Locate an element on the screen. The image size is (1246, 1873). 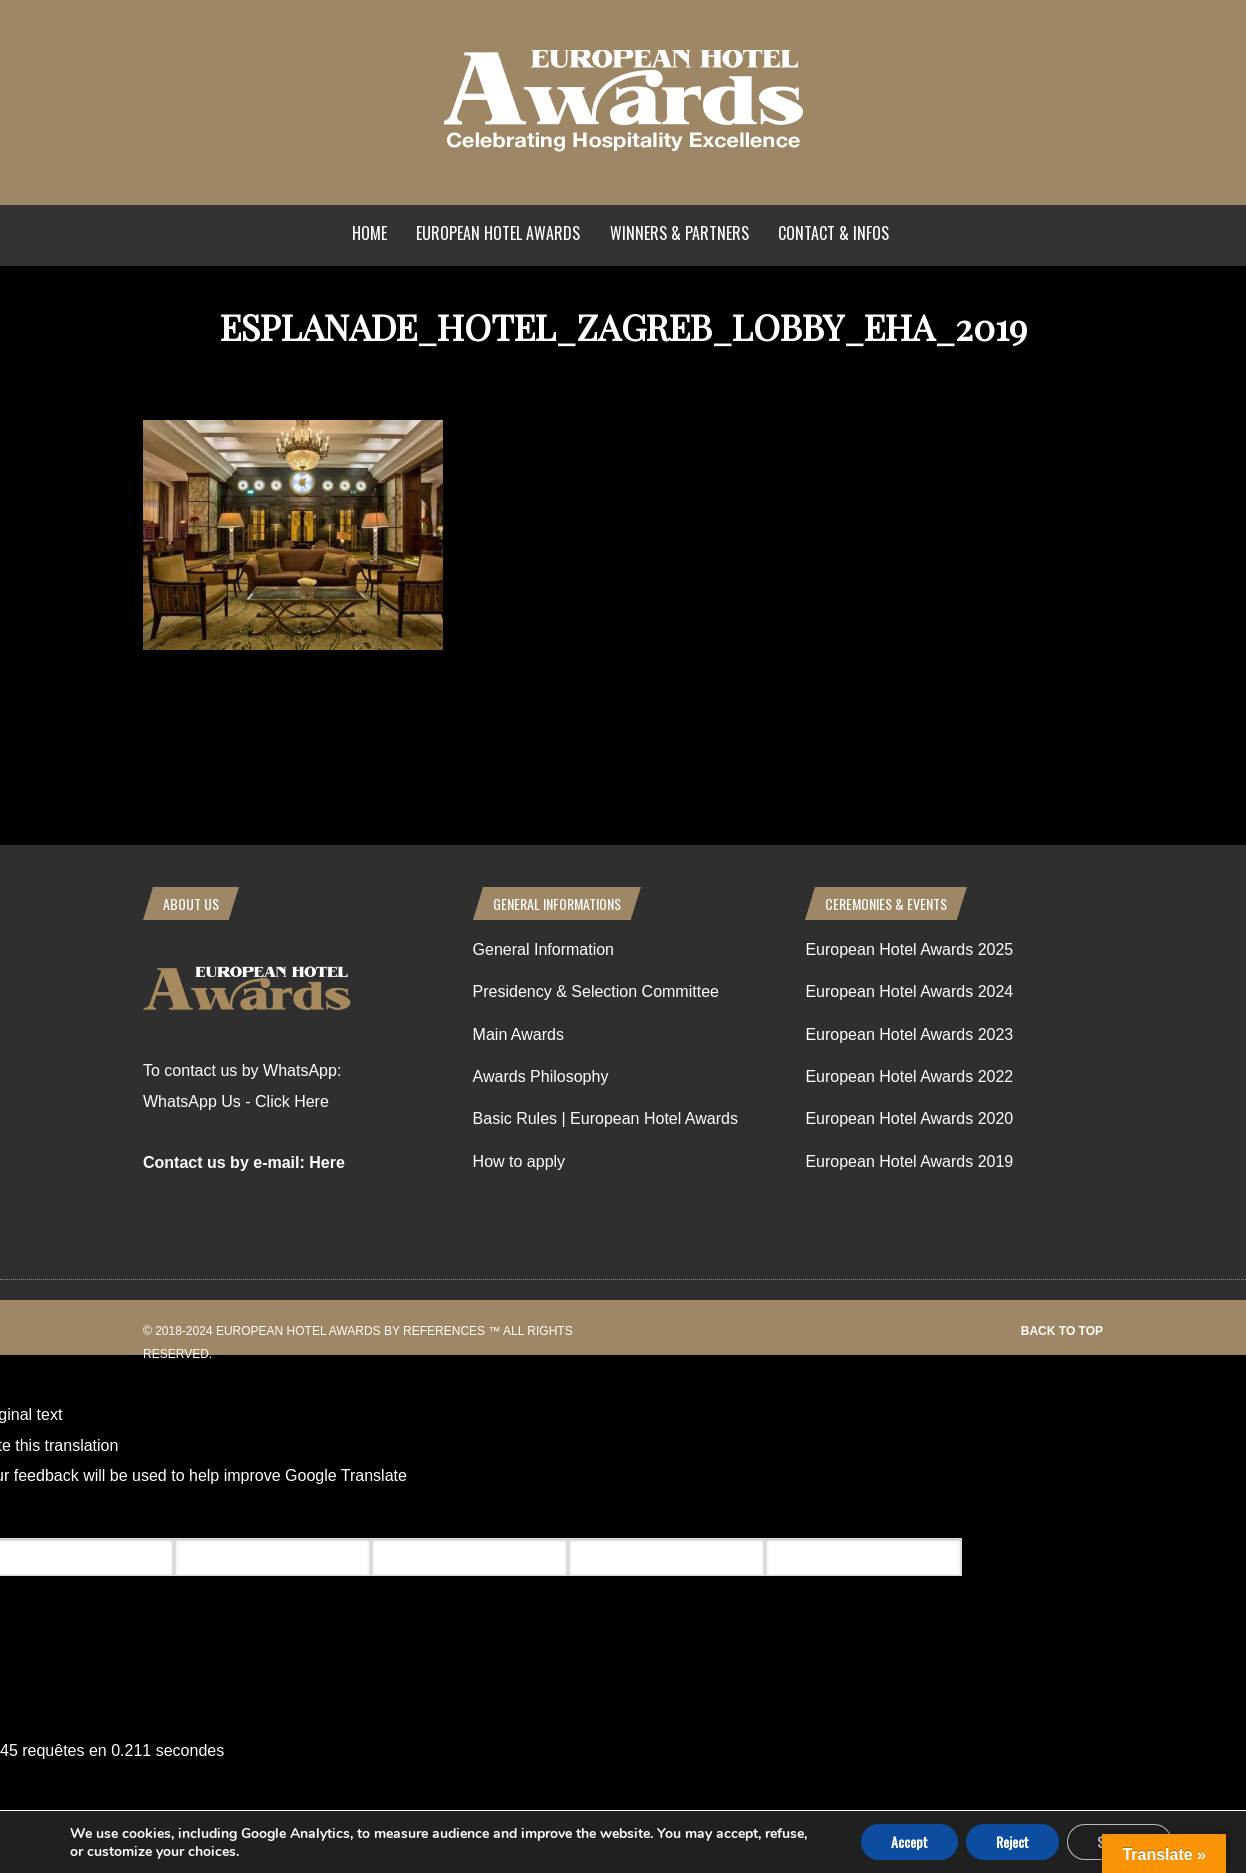
[Poor translation] is located at coordinates (133, 1514).